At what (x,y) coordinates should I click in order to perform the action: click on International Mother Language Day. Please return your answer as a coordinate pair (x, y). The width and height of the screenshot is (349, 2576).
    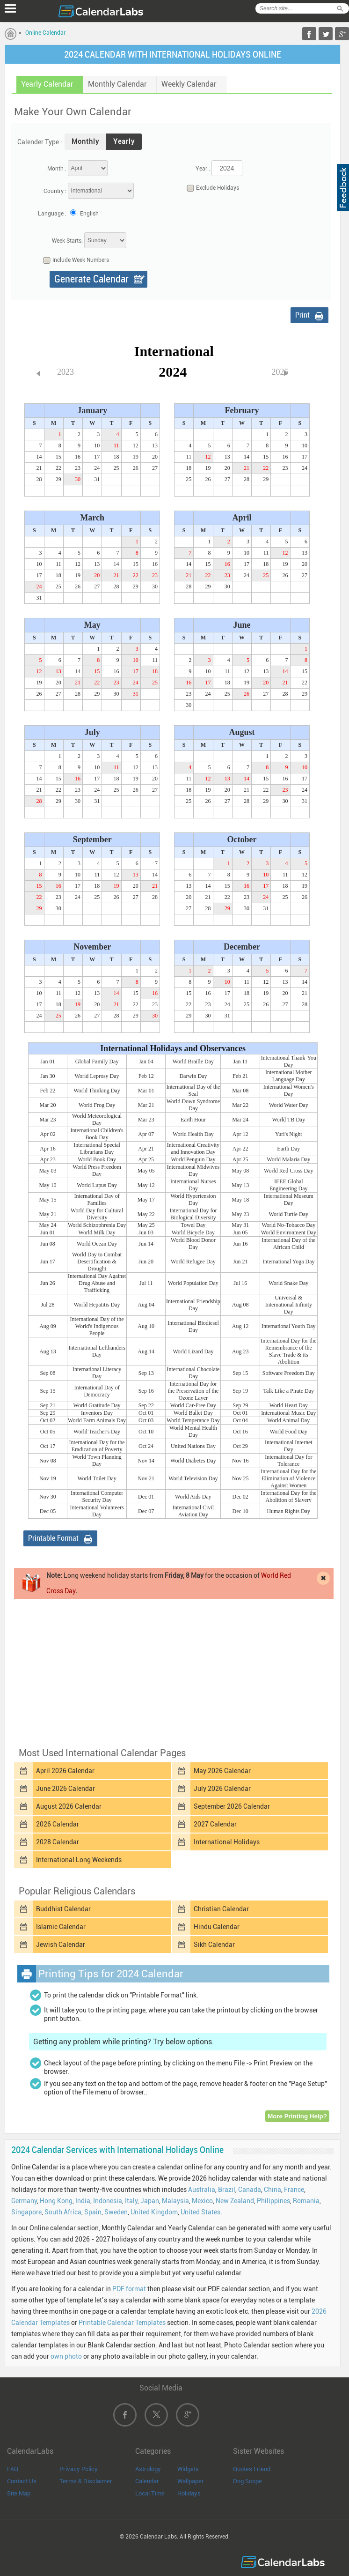
    Looking at the image, I should click on (288, 1076).